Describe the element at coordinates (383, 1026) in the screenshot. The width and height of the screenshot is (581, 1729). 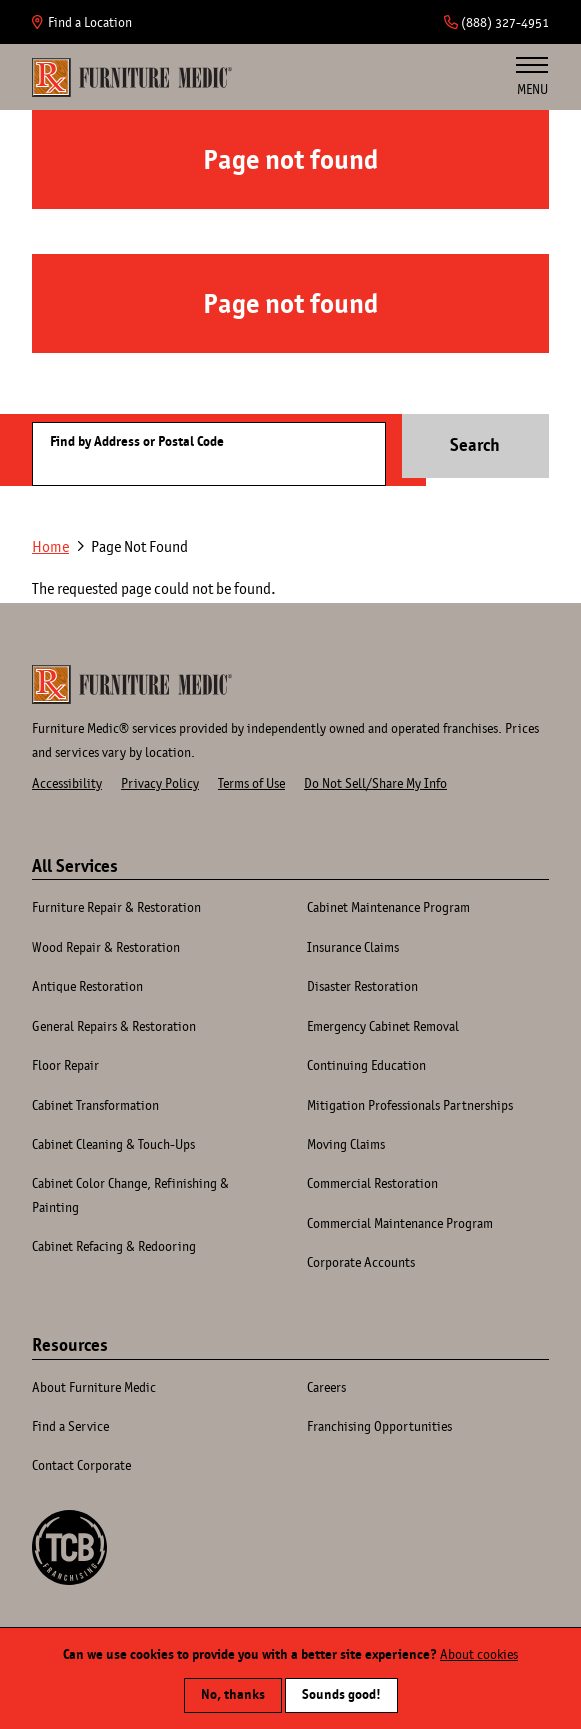
I see `Emergency Cabinet Removal` at that location.